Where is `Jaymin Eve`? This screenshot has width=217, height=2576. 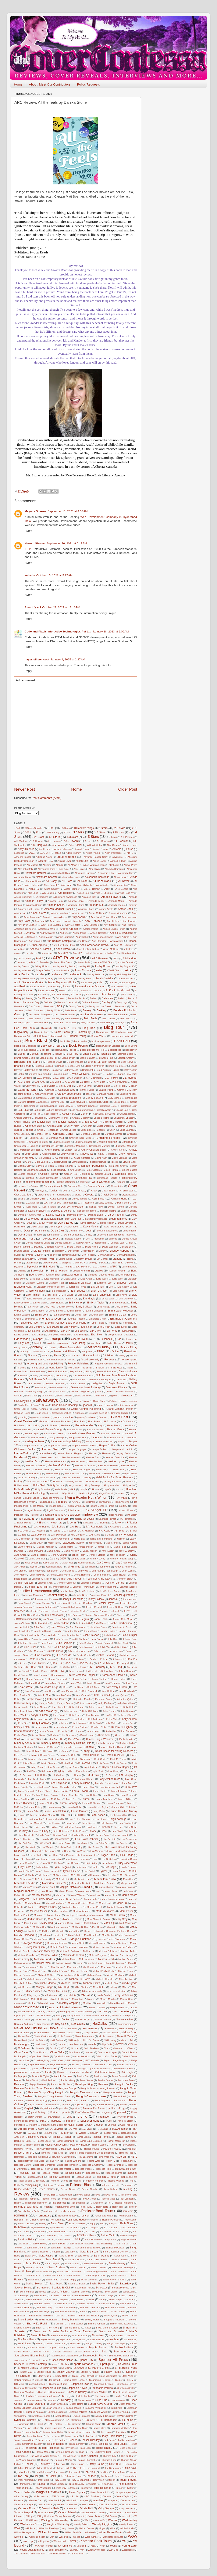
Jaymin Eve is located at coordinates (36, 1566).